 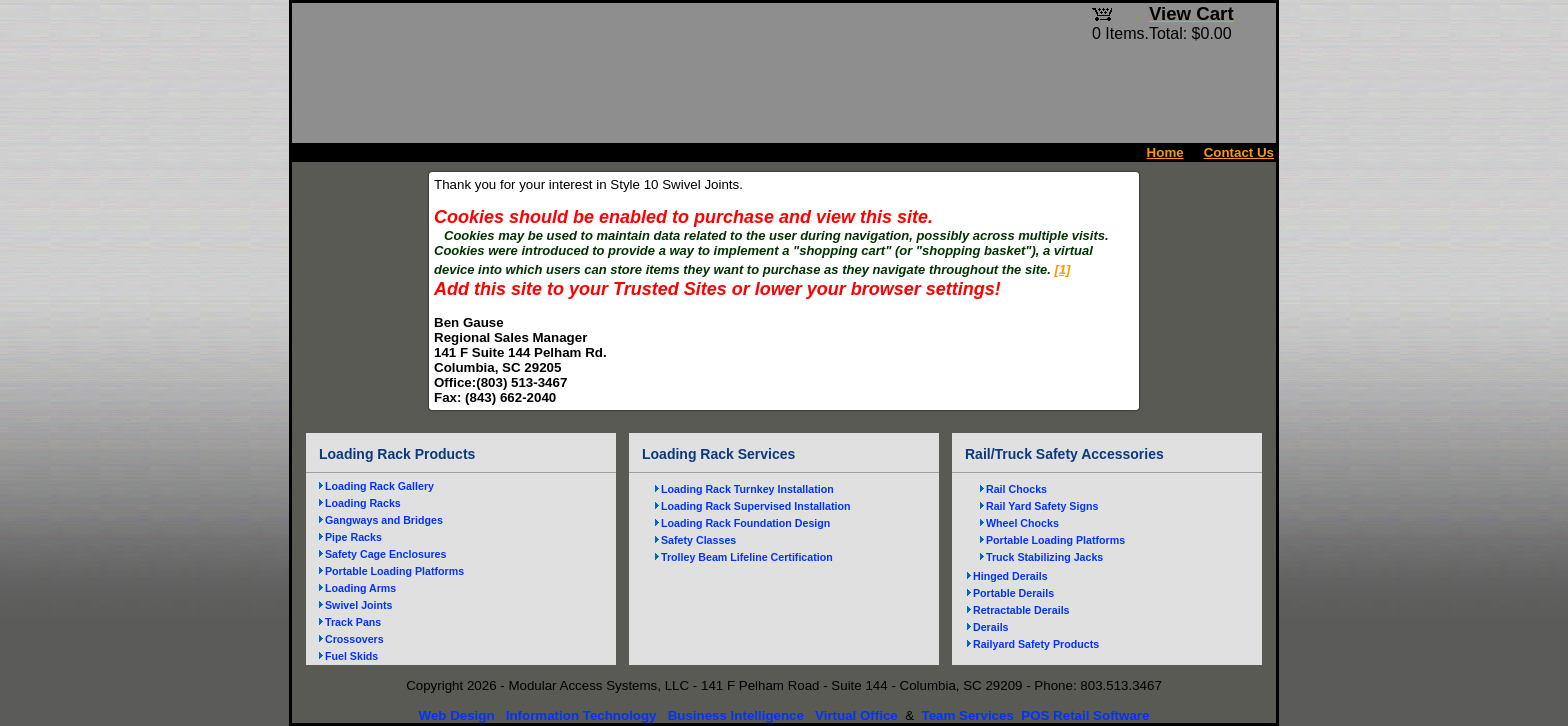 What do you see at coordinates (1085, 715) in the screenshot?
I see `POS Retail Software` at bounding box center [1085, 715].